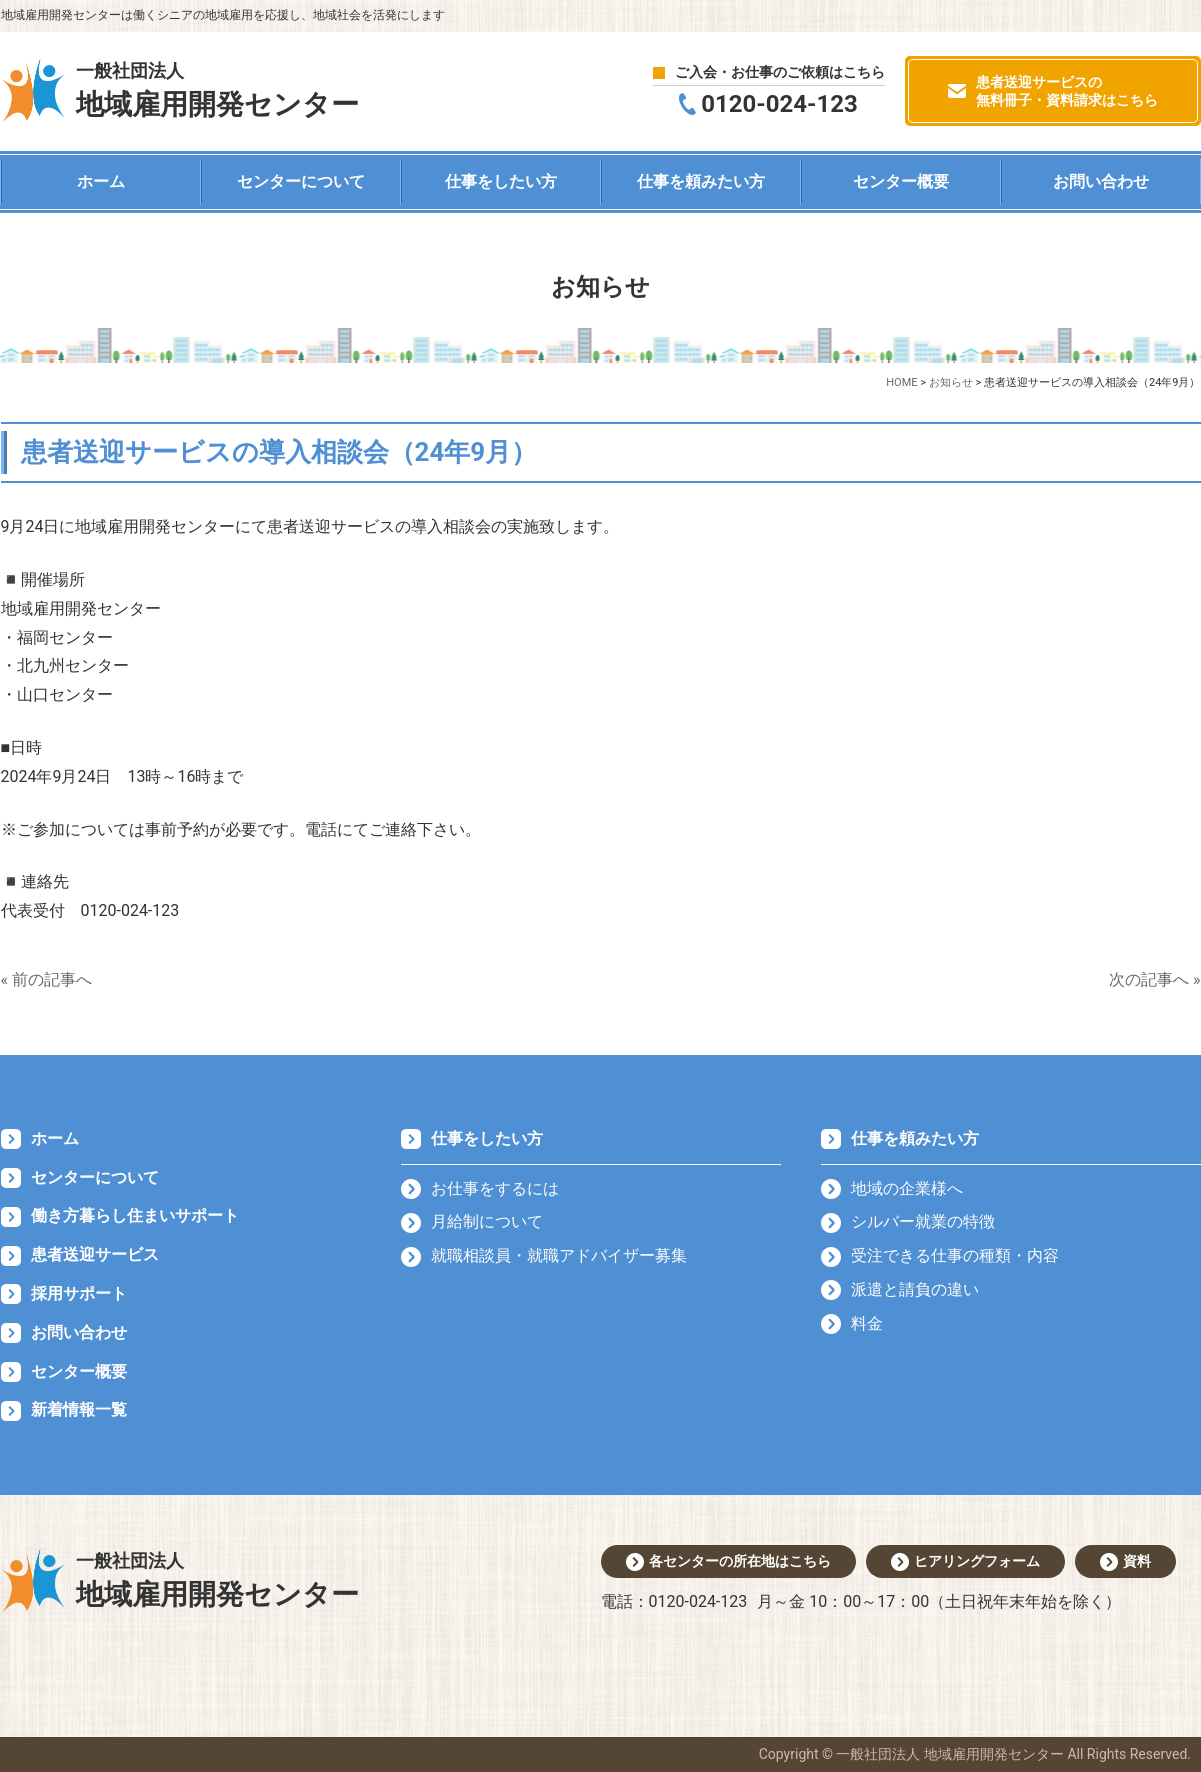 This screenshot has width=1201, height=1772. Describe the element at coordinates (701, 181) in the screenshot. I see `仕事を頼みたい方` at that location.